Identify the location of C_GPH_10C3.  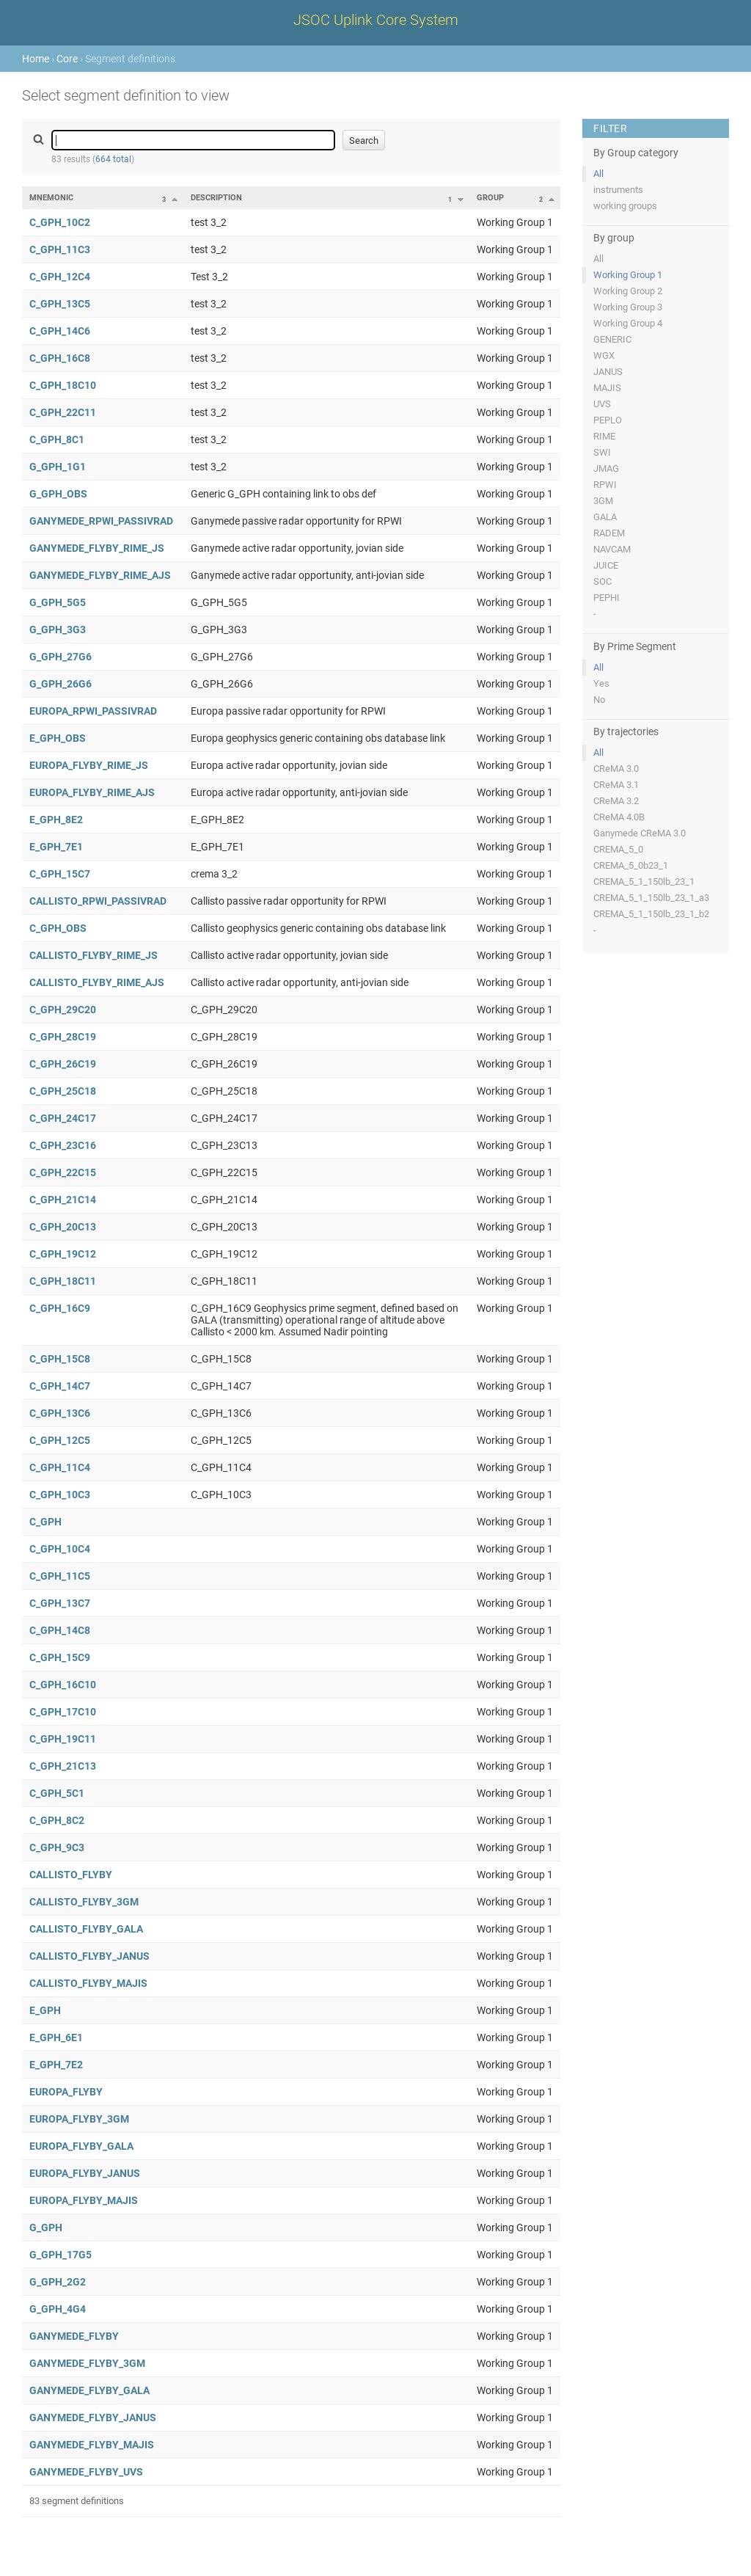
(59, 1494).